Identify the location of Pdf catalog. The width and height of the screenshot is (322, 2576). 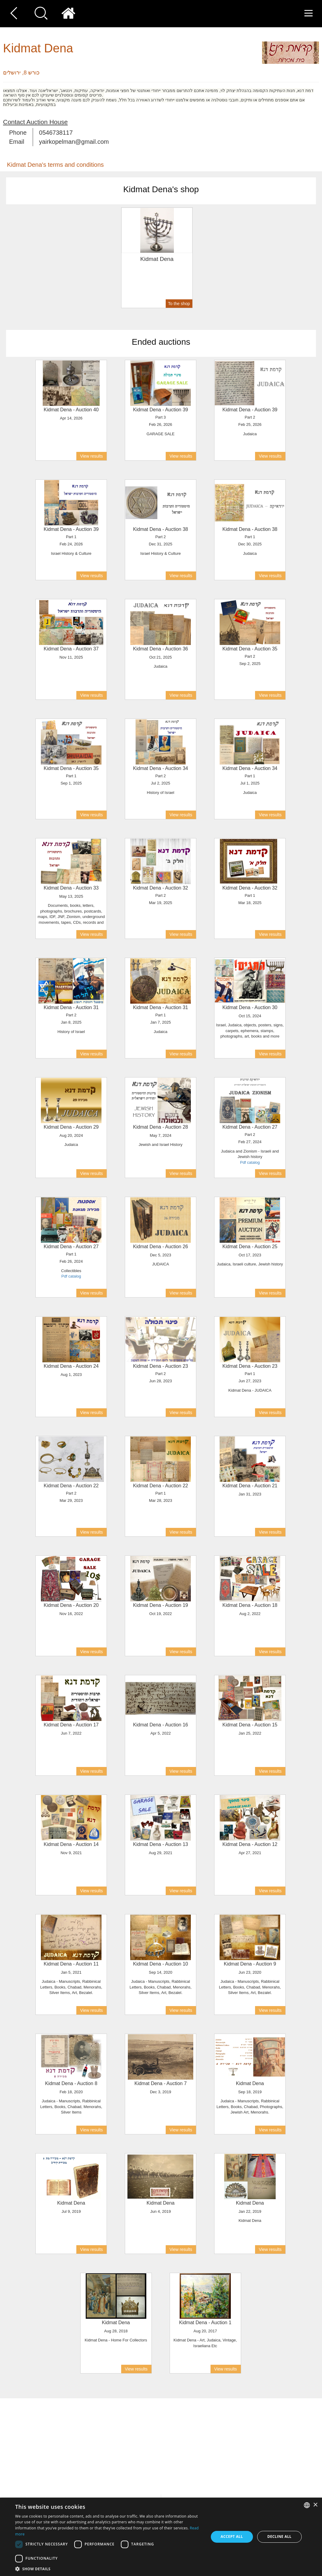
(250, 1162).